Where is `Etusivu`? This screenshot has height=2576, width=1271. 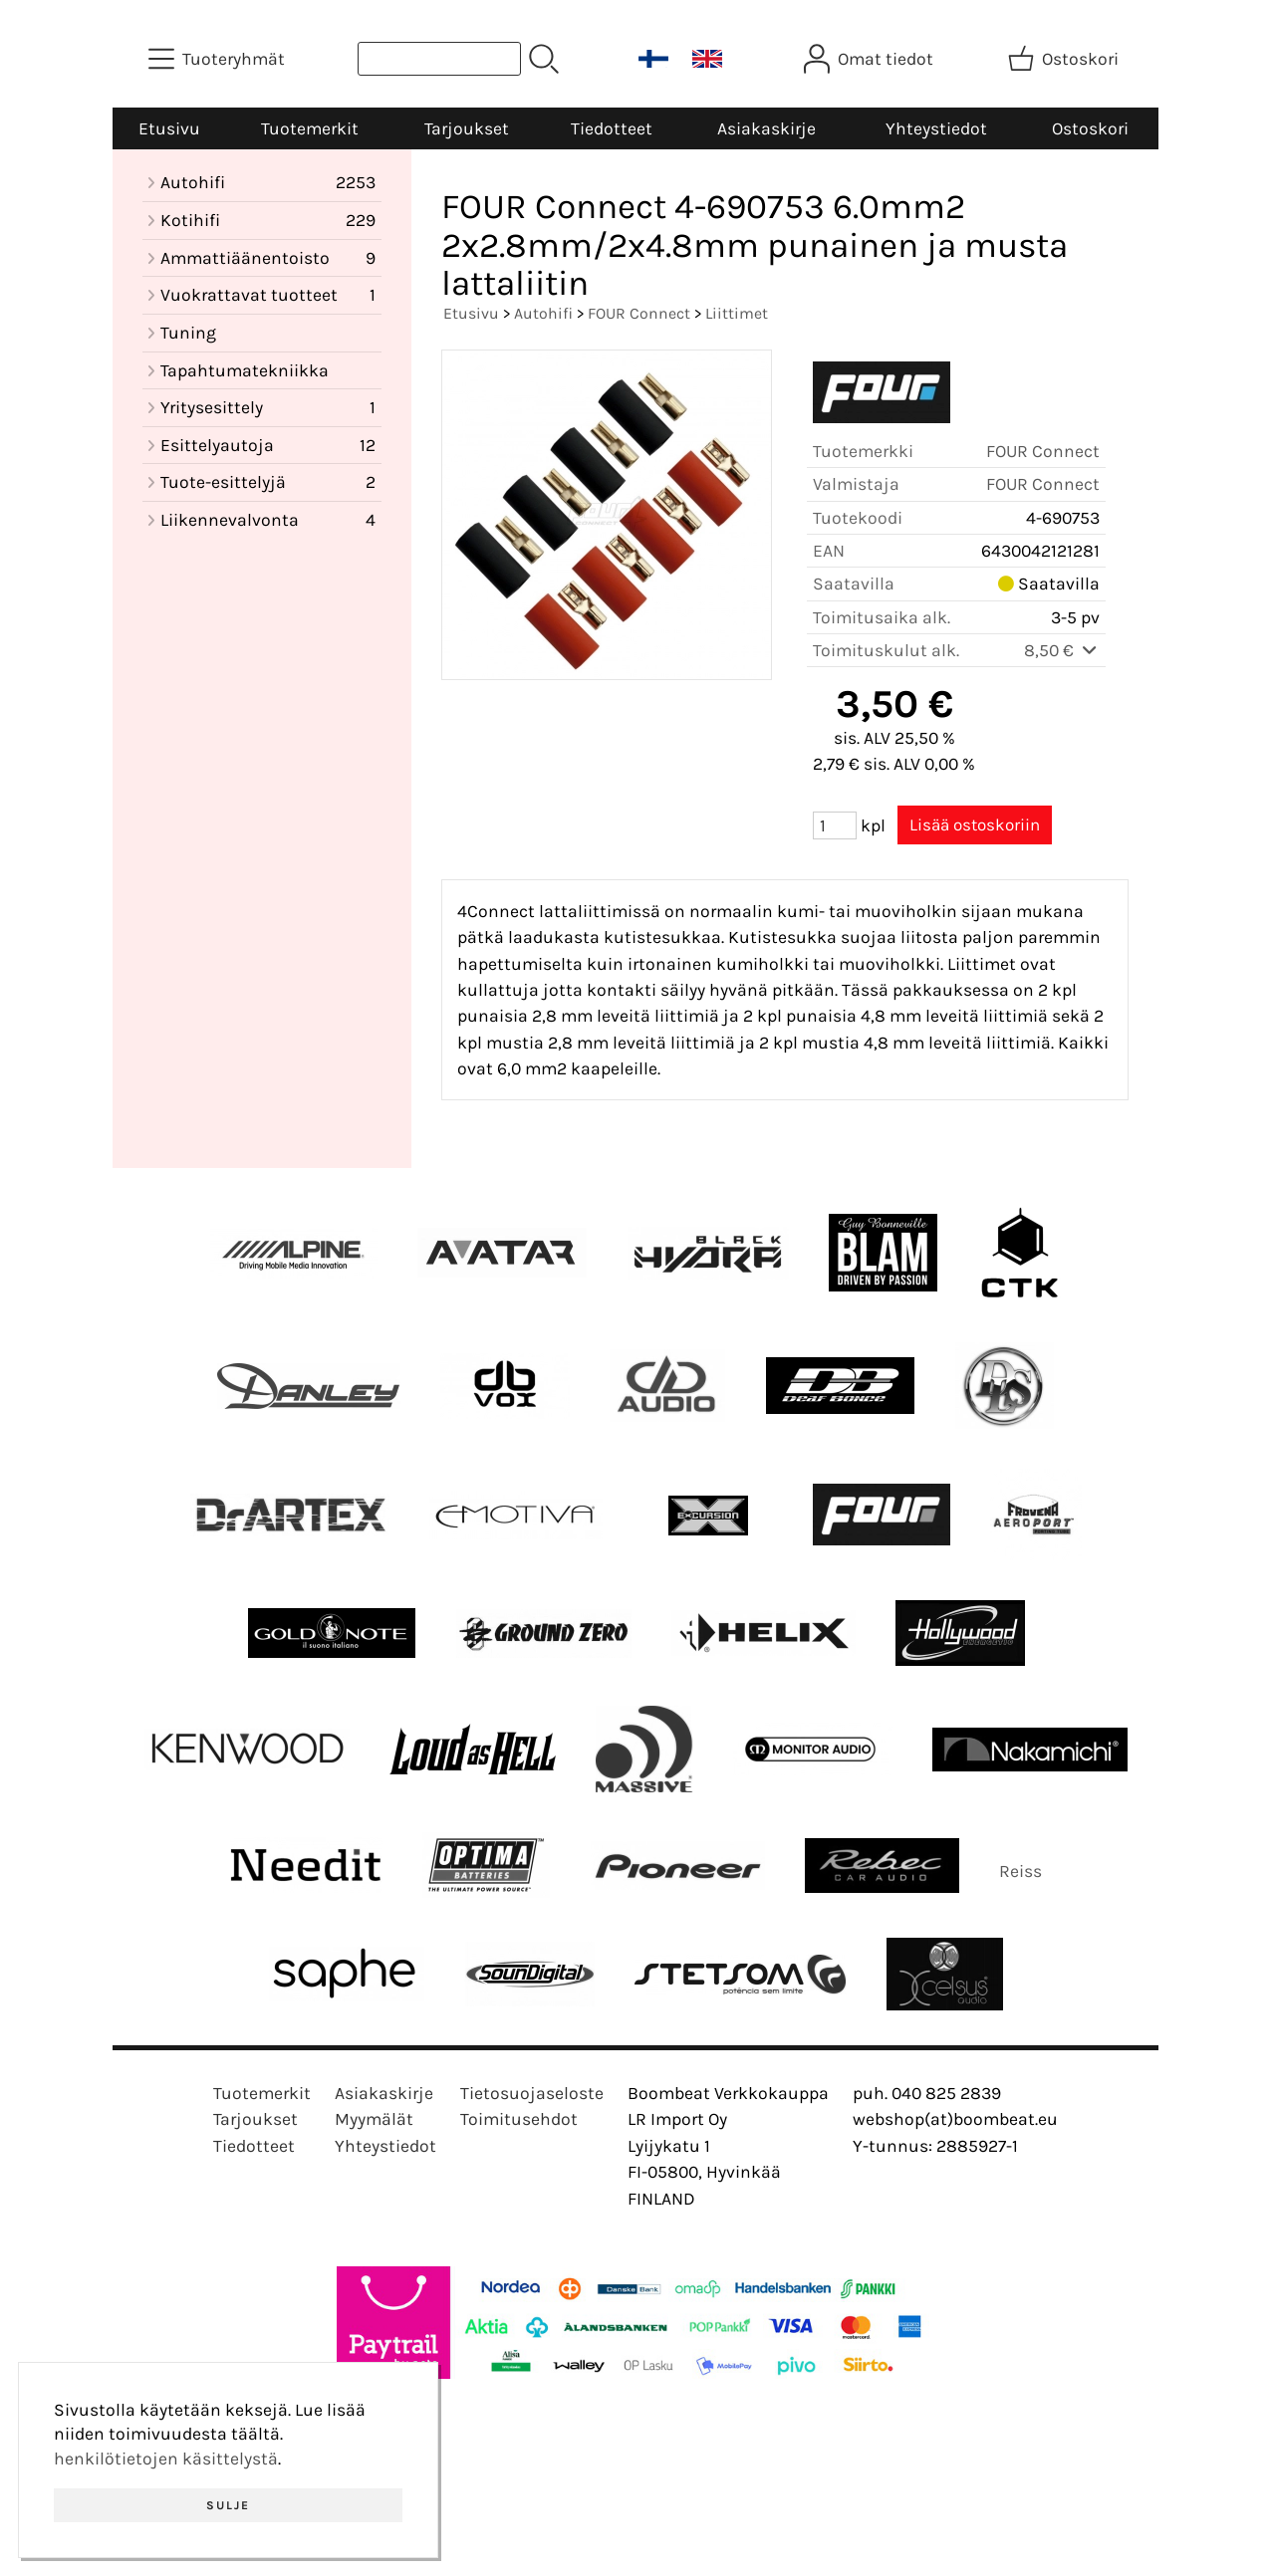 Etusivu is located at coordinates (169, 128).